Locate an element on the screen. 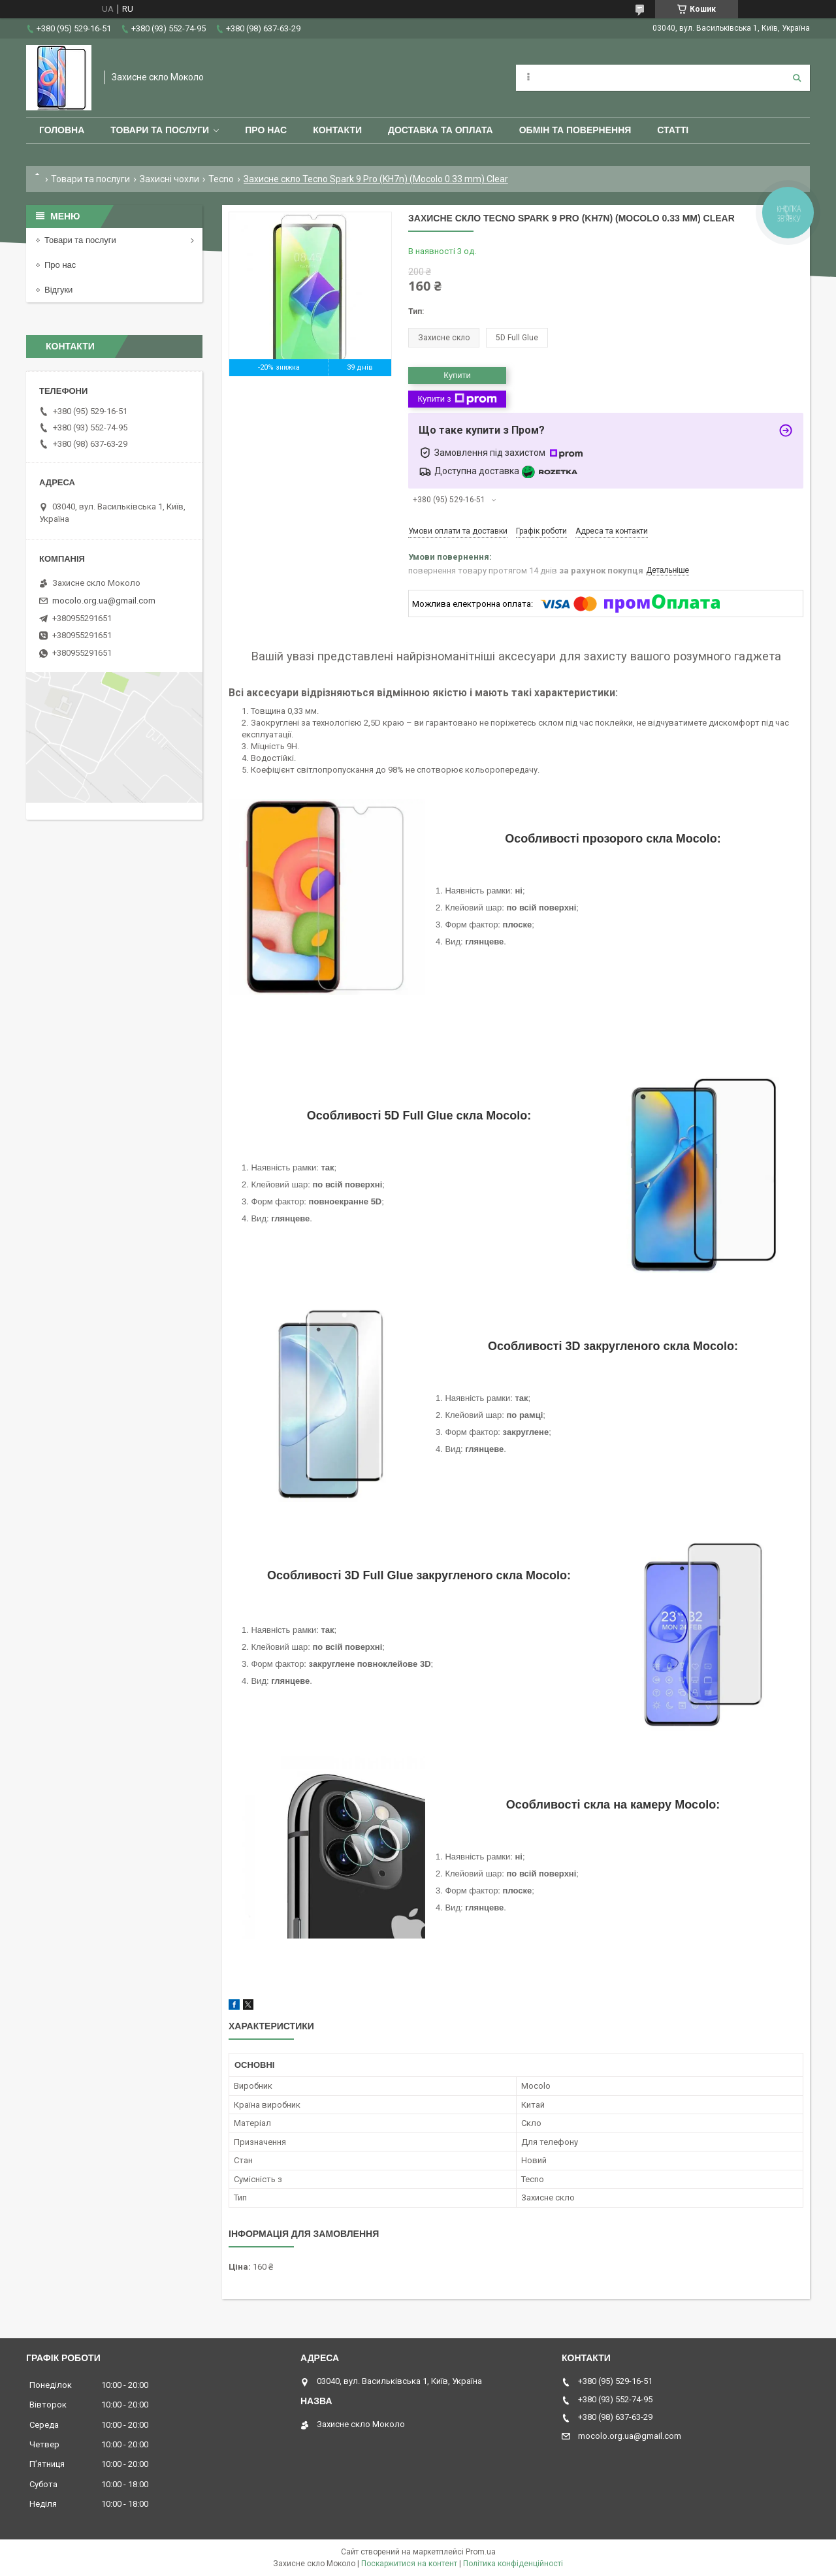  Tecno is located at coordinates (221, 179).